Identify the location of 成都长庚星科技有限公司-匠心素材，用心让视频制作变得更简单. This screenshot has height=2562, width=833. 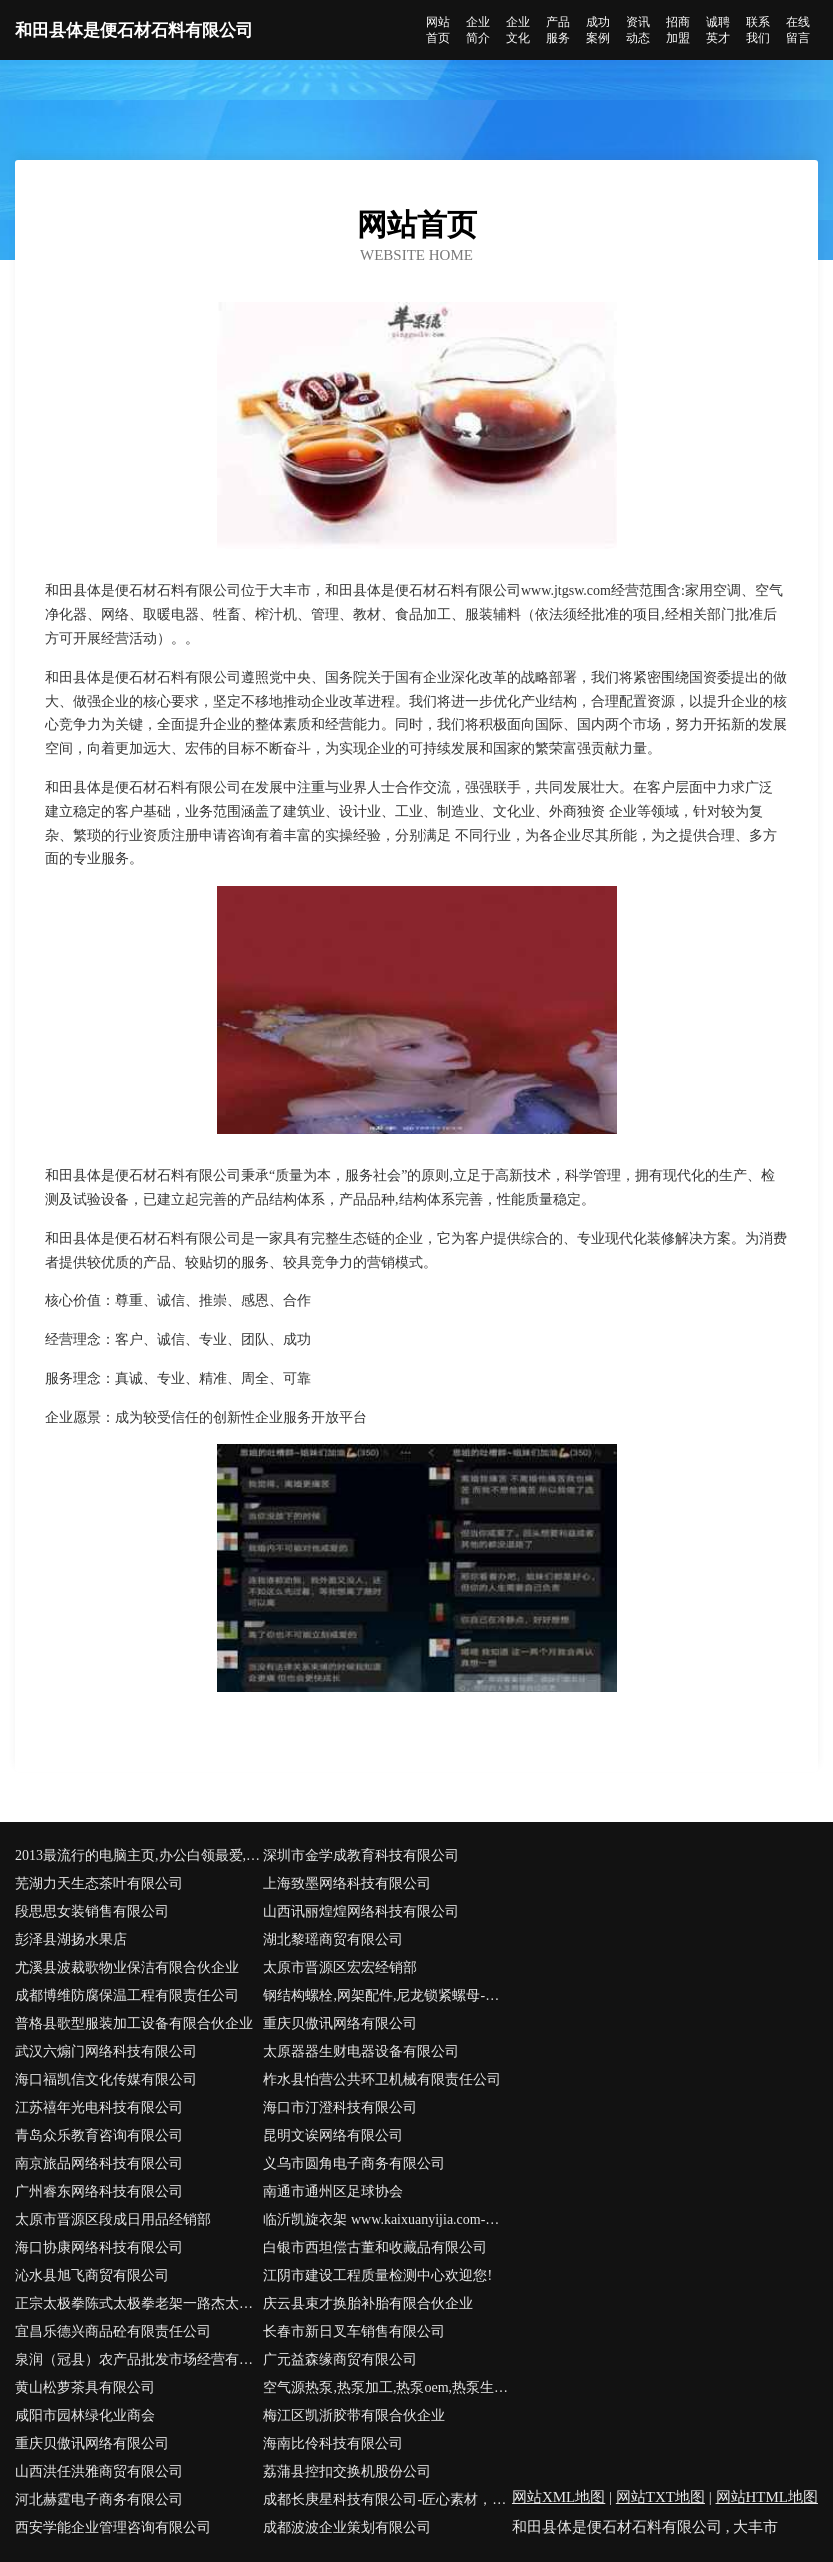
(387, 2499).